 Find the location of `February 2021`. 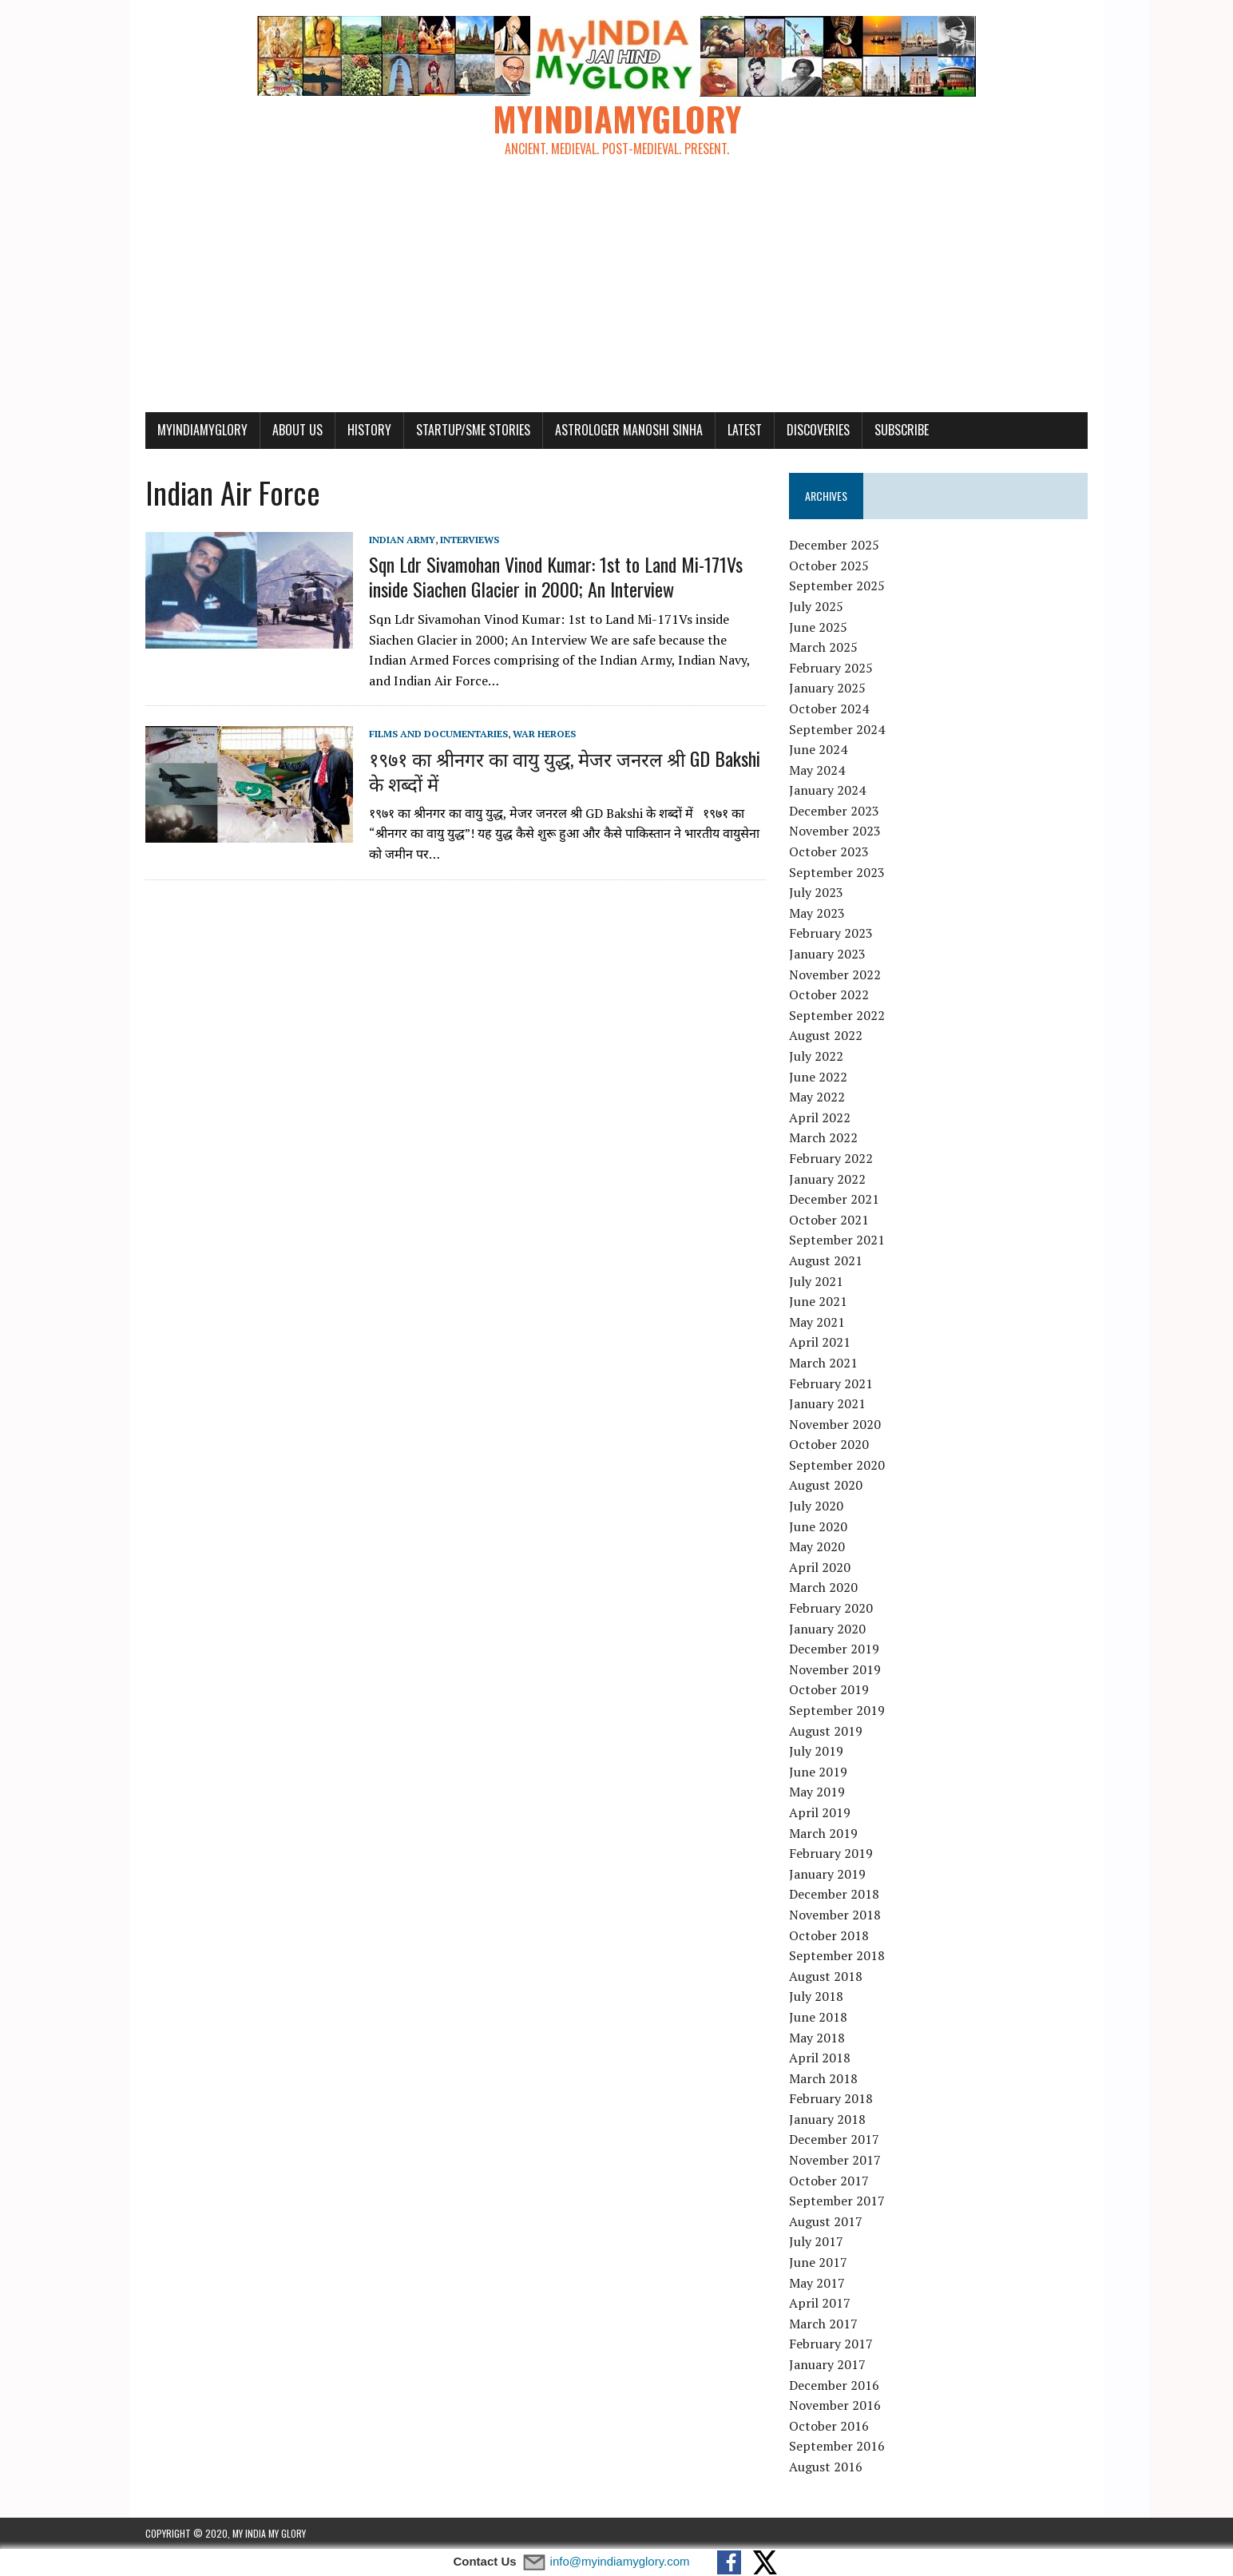

February 2021 is located at coordinates (831, 1383).